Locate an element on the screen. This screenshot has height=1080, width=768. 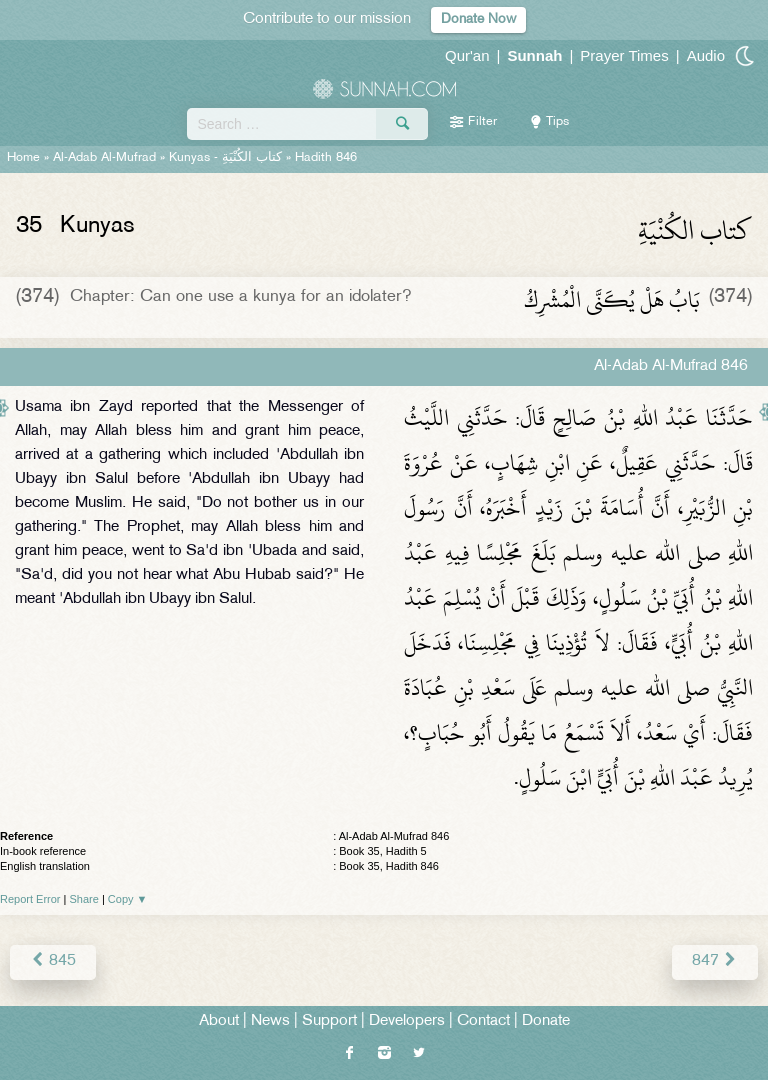
Support is located at coordinates (329, 1021).